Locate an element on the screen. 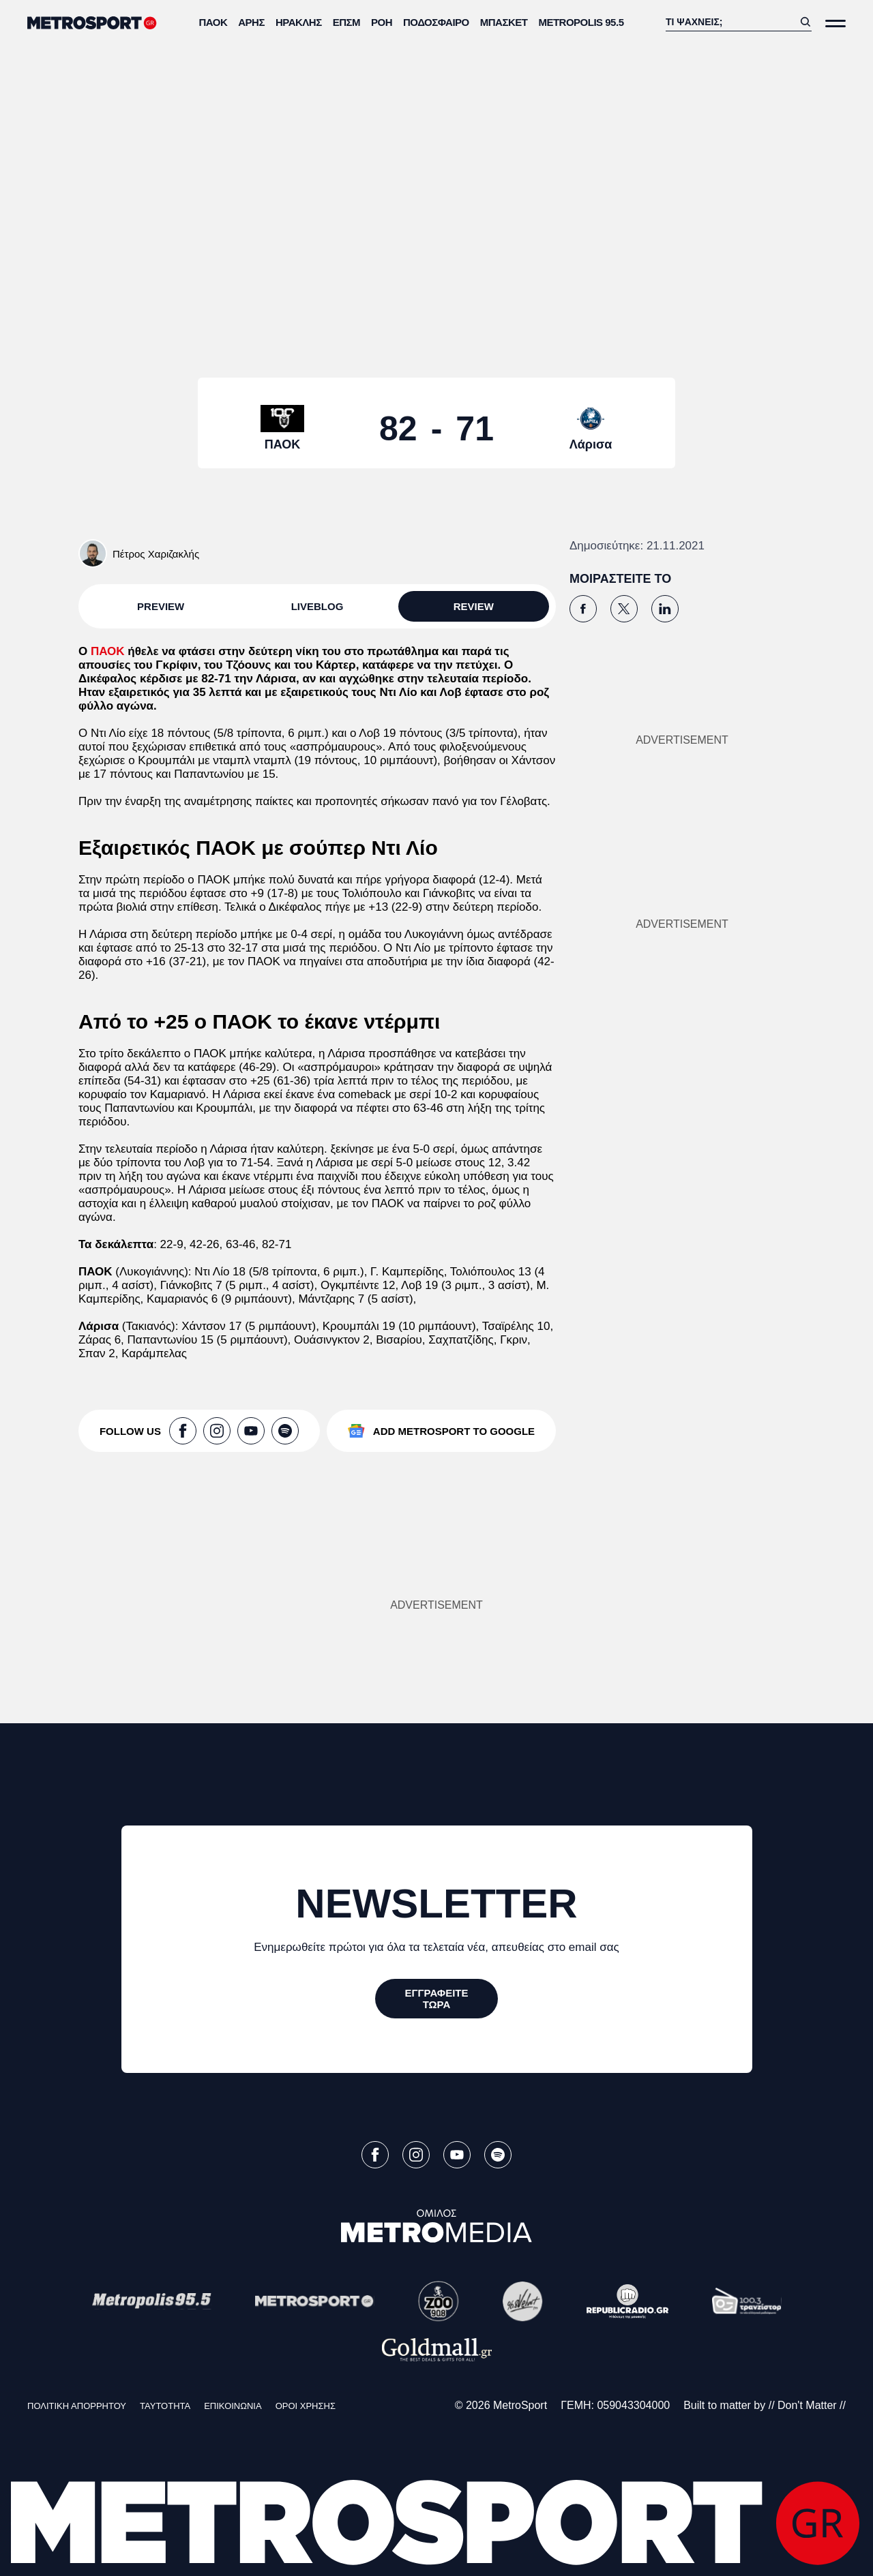  ΕΠΙΚΟΙΝΩΝΙΑ is located at coordinates (232, 2406).